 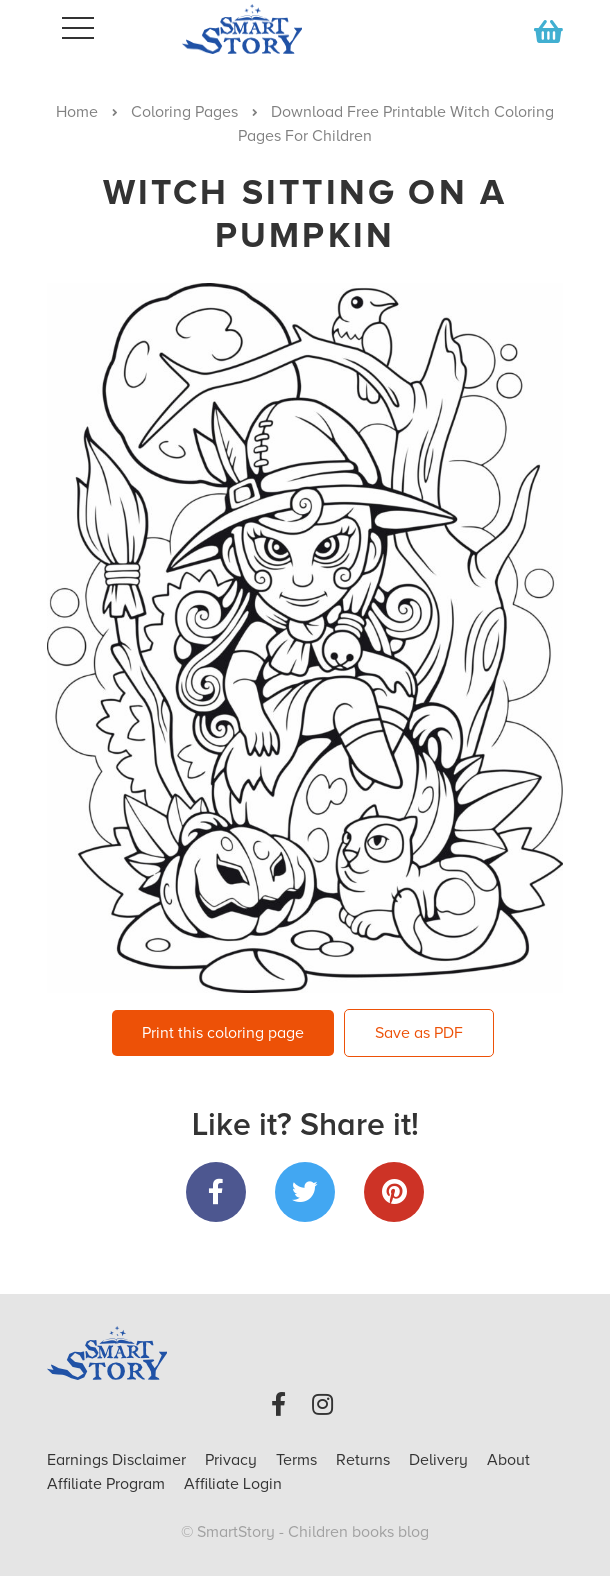 I want to click on Home, so click(x=77, y=112).